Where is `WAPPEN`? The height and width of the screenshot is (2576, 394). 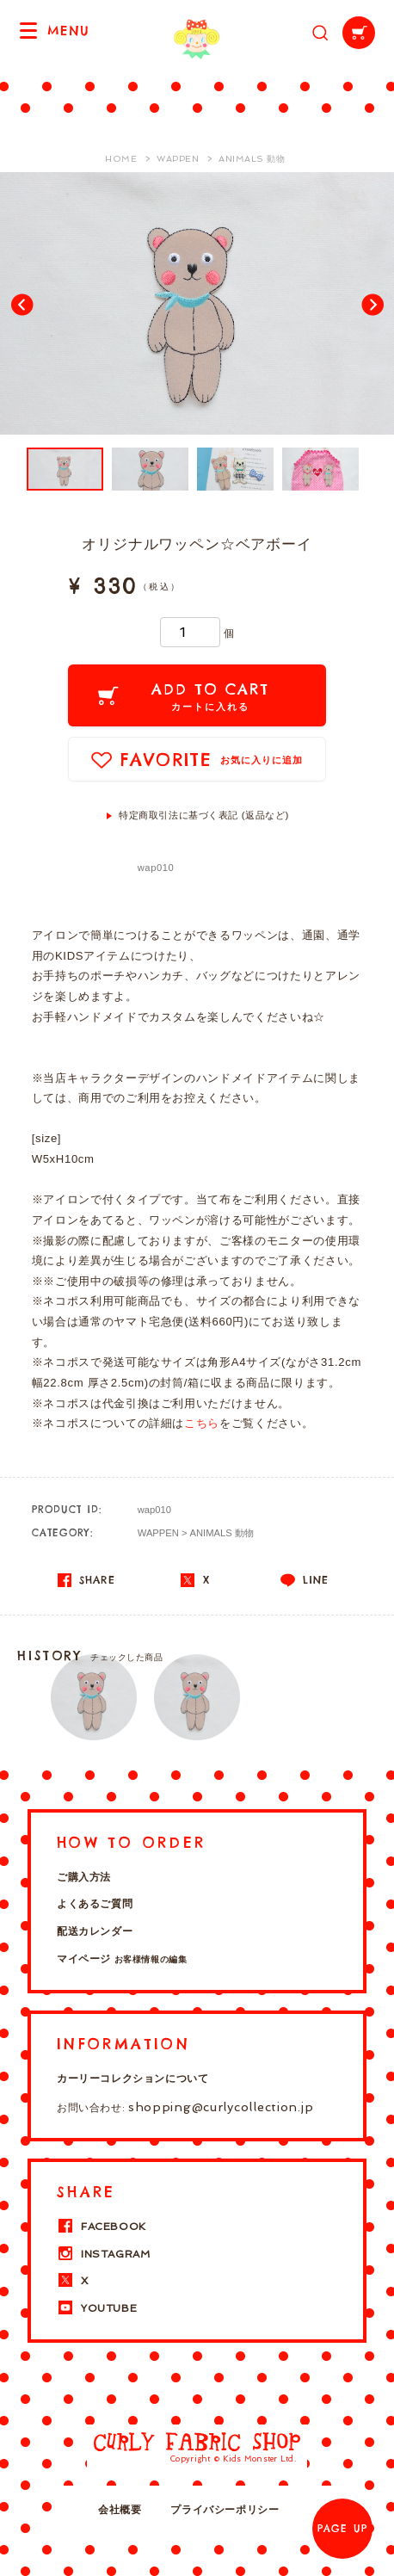
WAPPEN is located at coordinates (158, 1533).